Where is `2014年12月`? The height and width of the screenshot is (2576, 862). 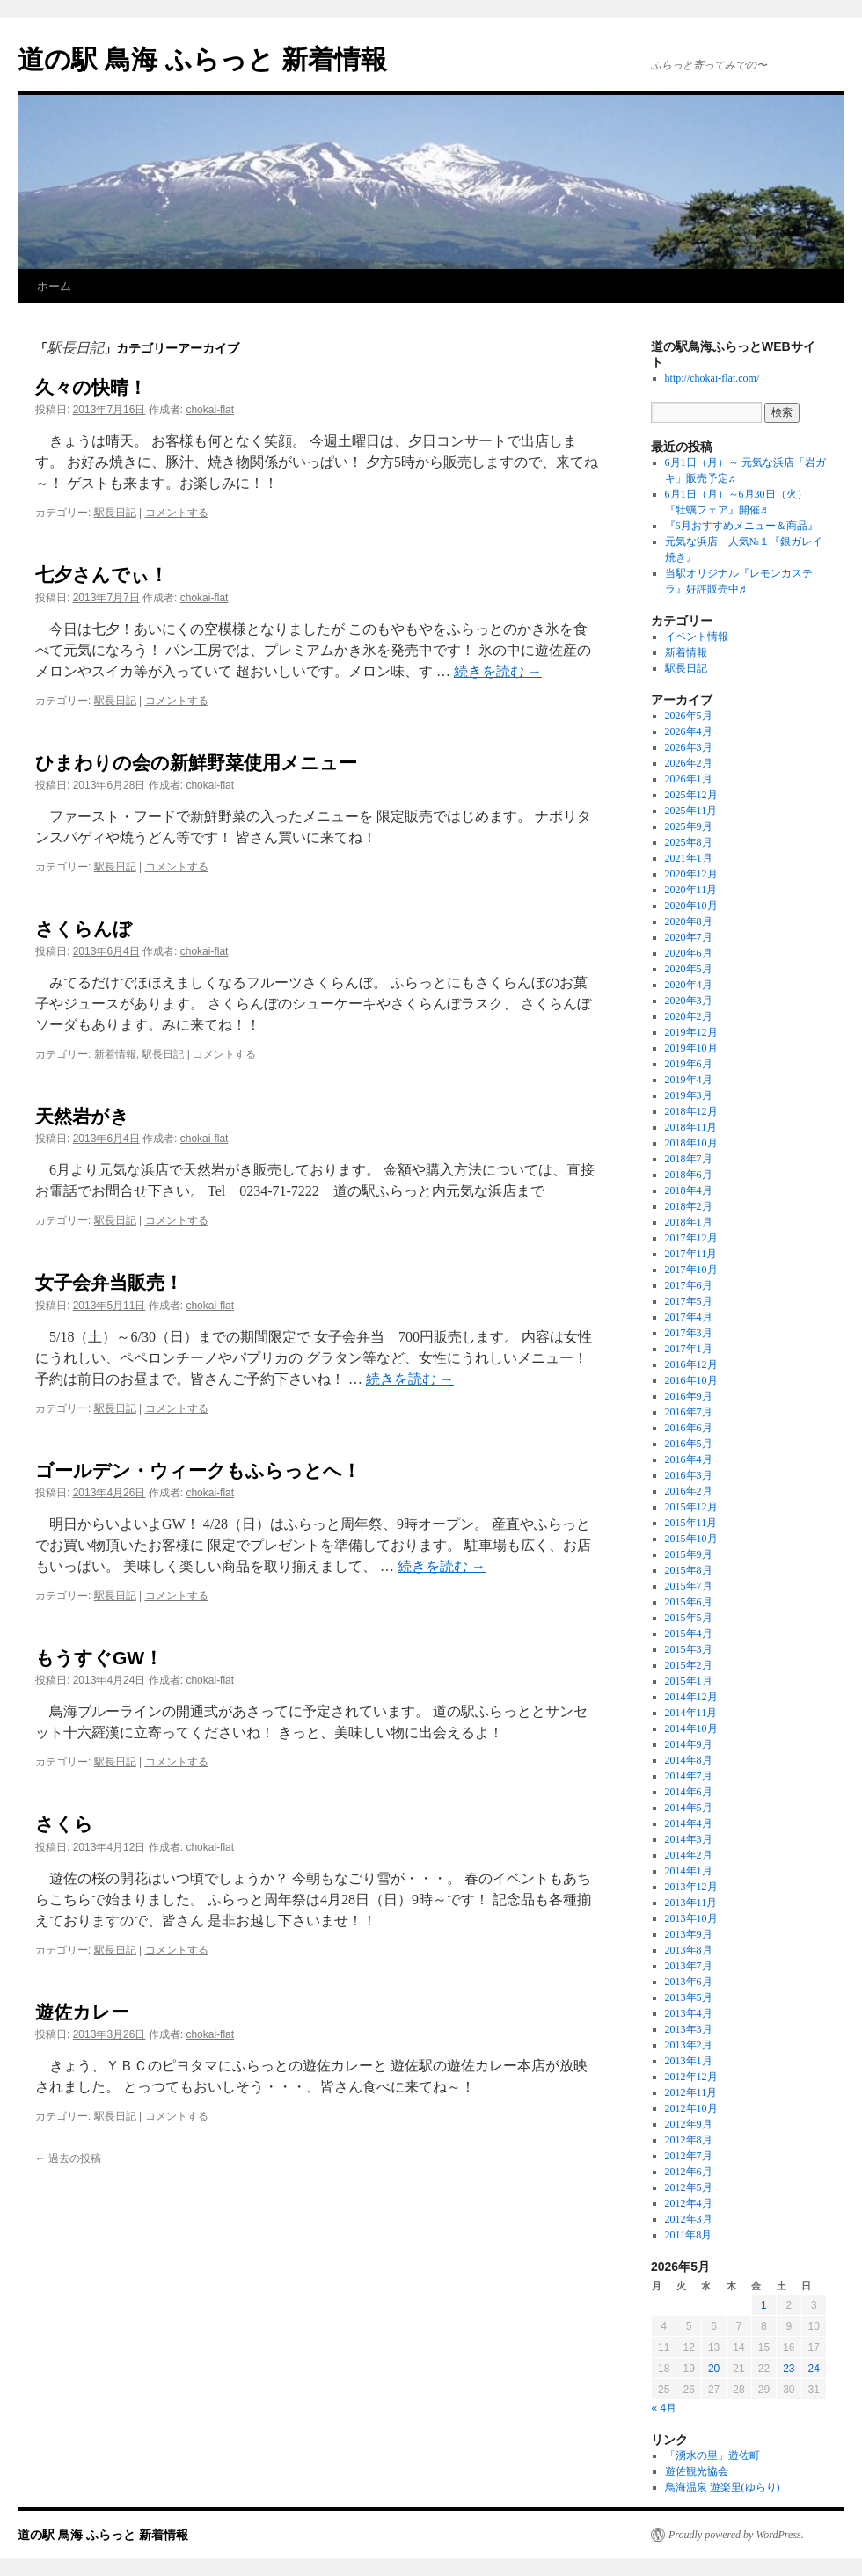
2014年12月 is located at coordinates (691, 1697).